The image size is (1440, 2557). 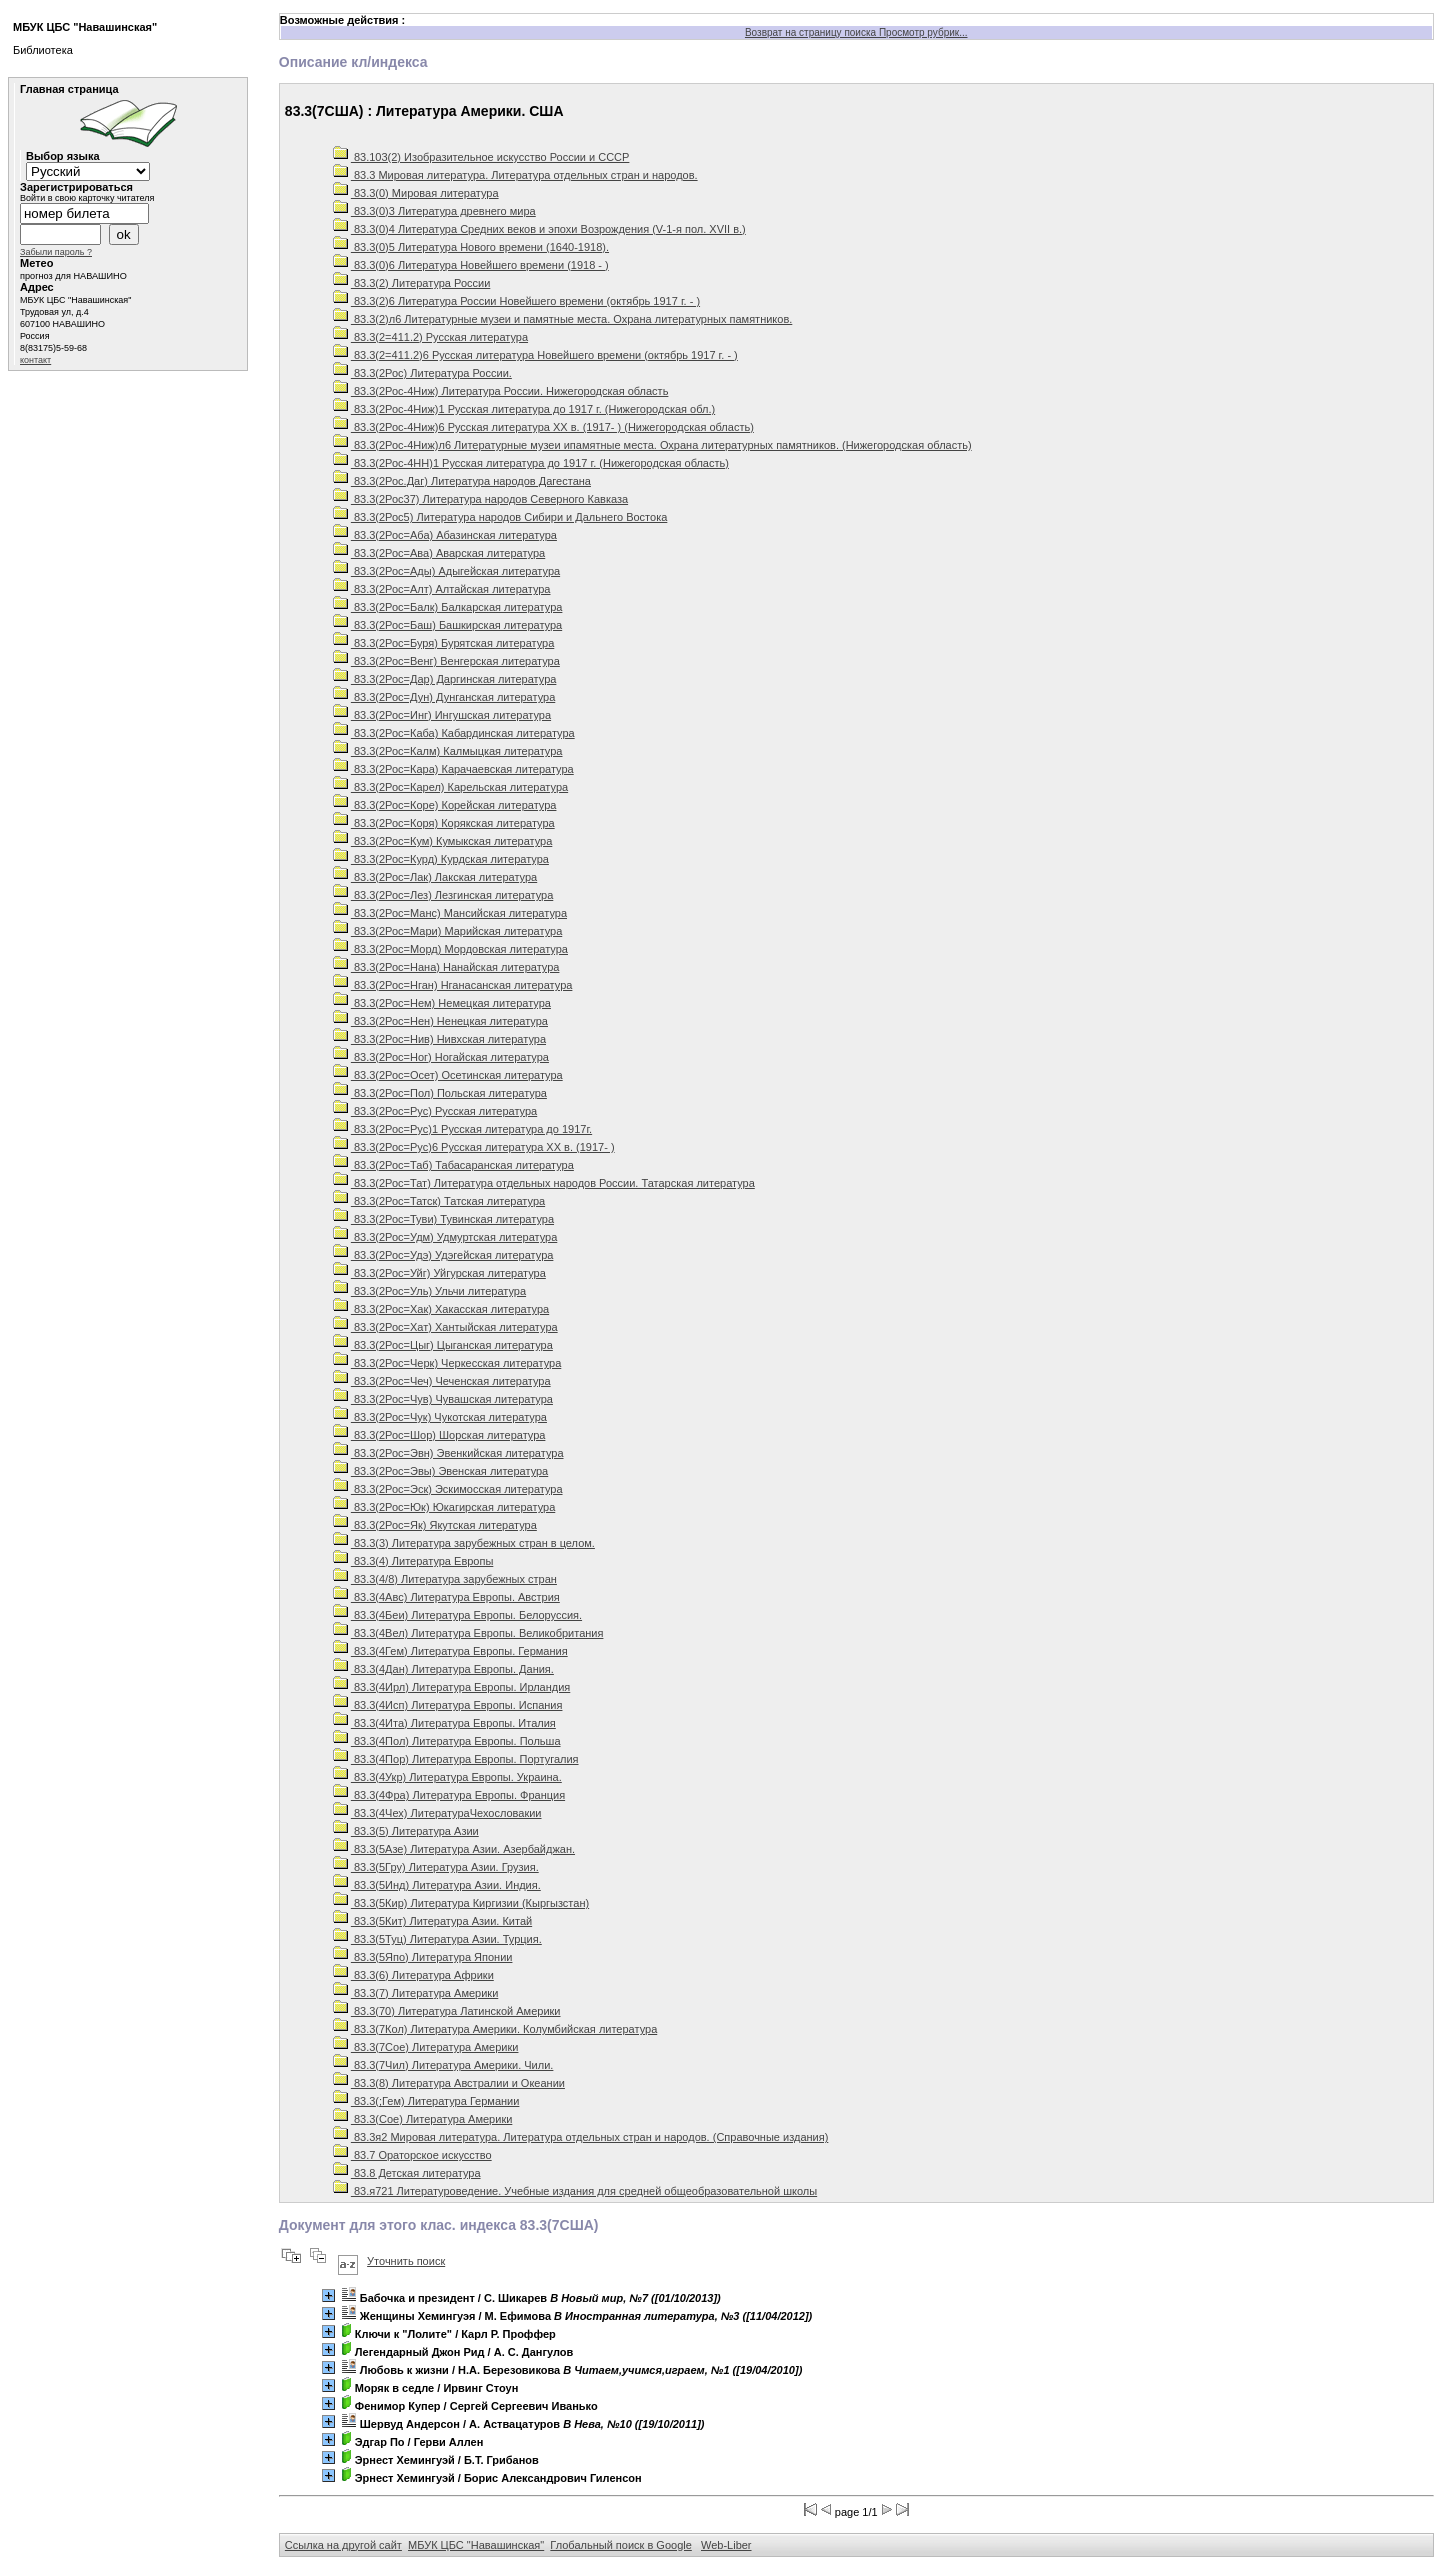 I want to click on 83.3(70) Литература Латинской Америки, so click(x=447, y=2011).